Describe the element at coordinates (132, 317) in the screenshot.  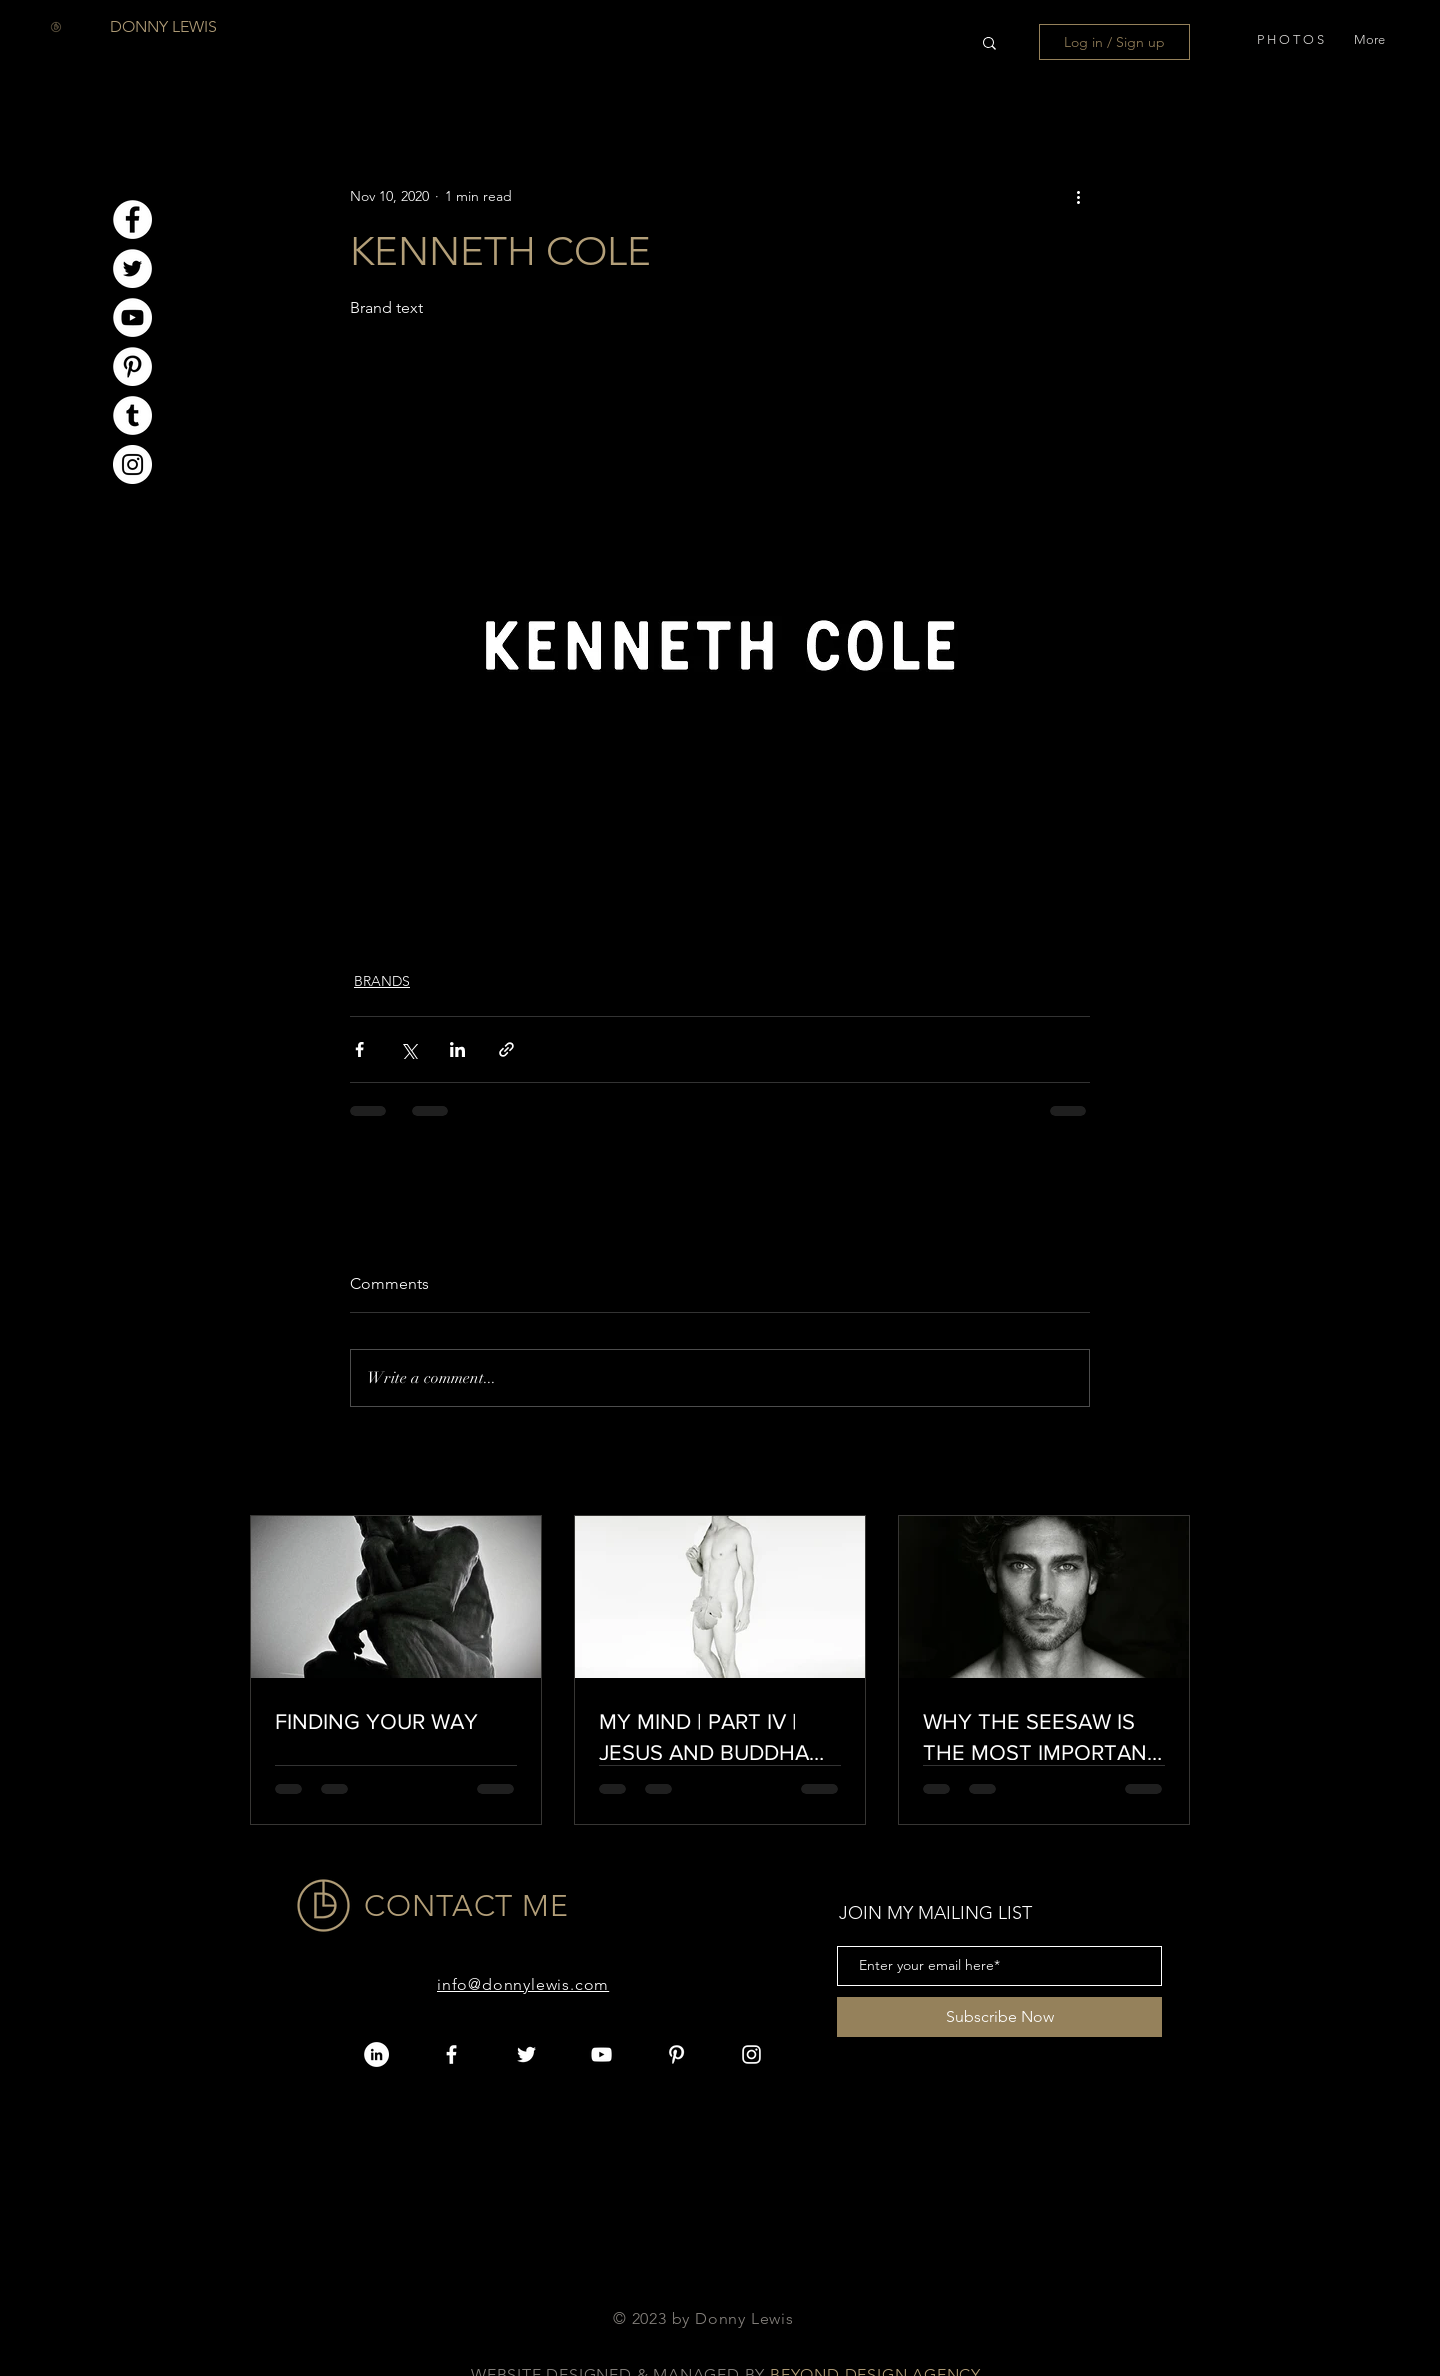
I see `[YouTube]` at that location.